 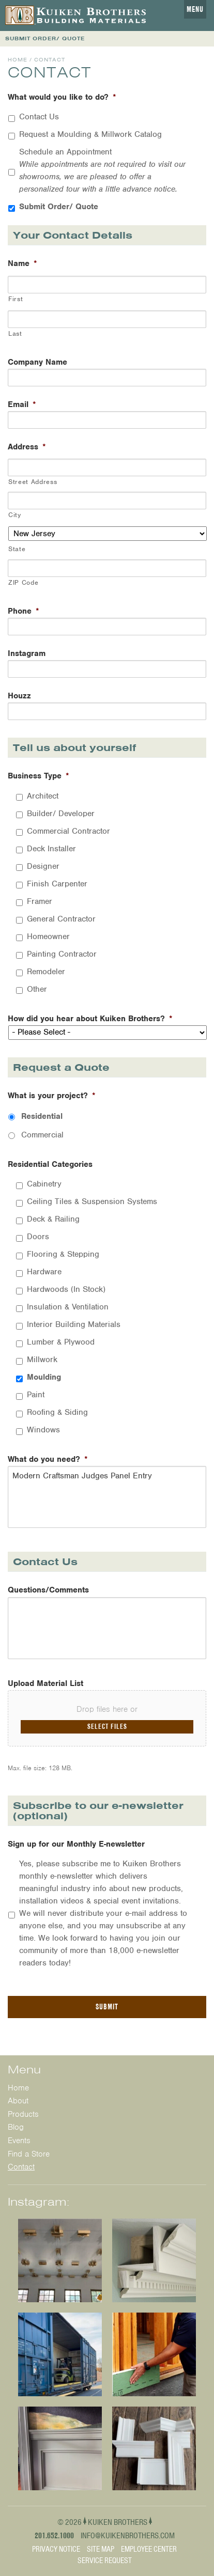 What do you see at coordinates (56, 2549) in the screenshot?
I see `Privacy Notice` at bounding box center [56, 2549].